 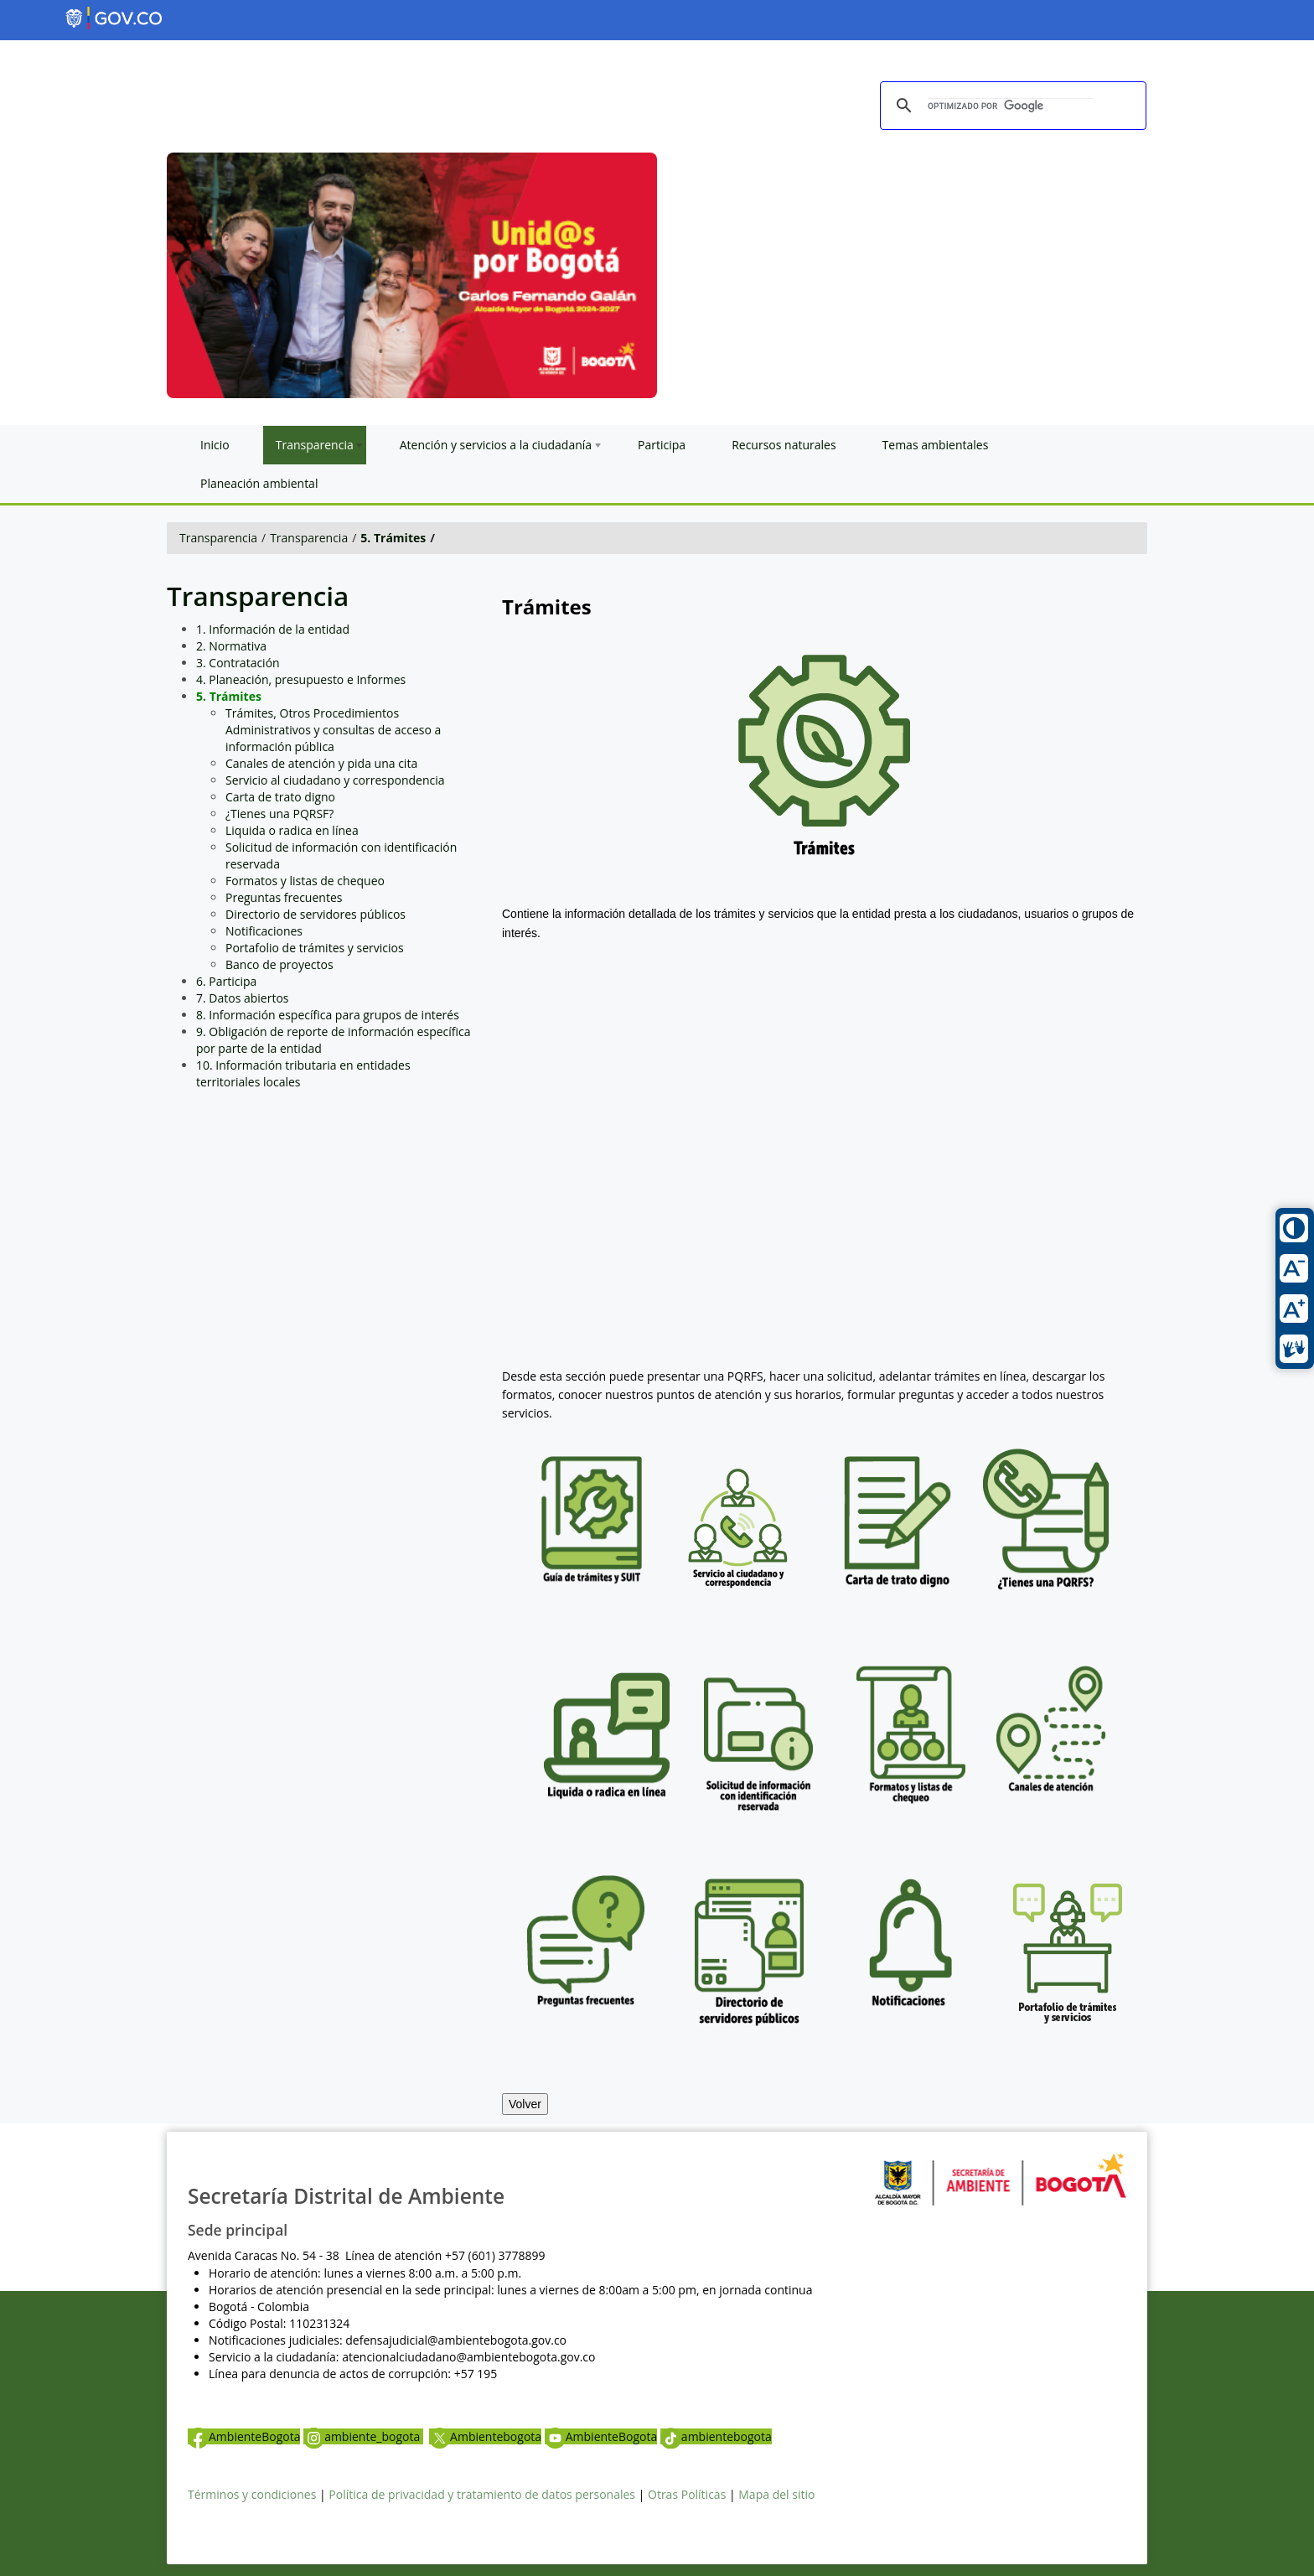 I want to click on 7. Datos abiertos, so click(x=242, y=998).